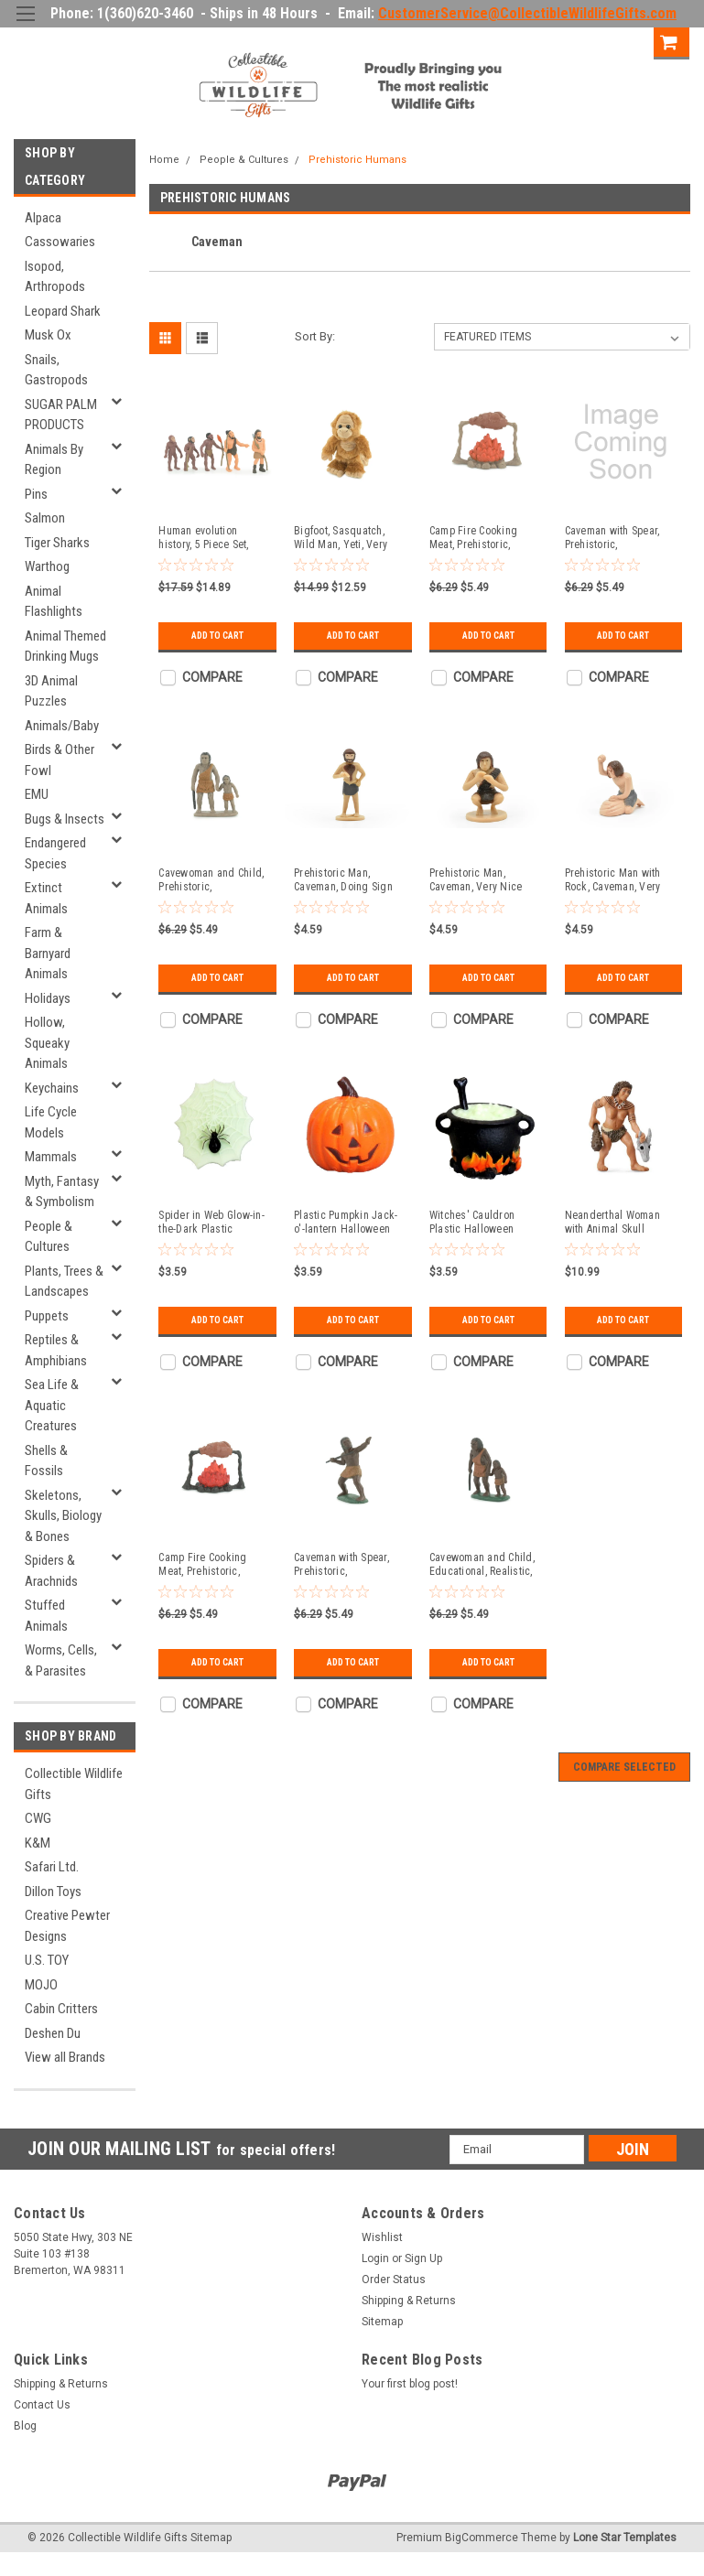  Describe the element at coordinates (65, 646) in the screenshot. I see `Animal Themed Drinking Mugs` at that location.